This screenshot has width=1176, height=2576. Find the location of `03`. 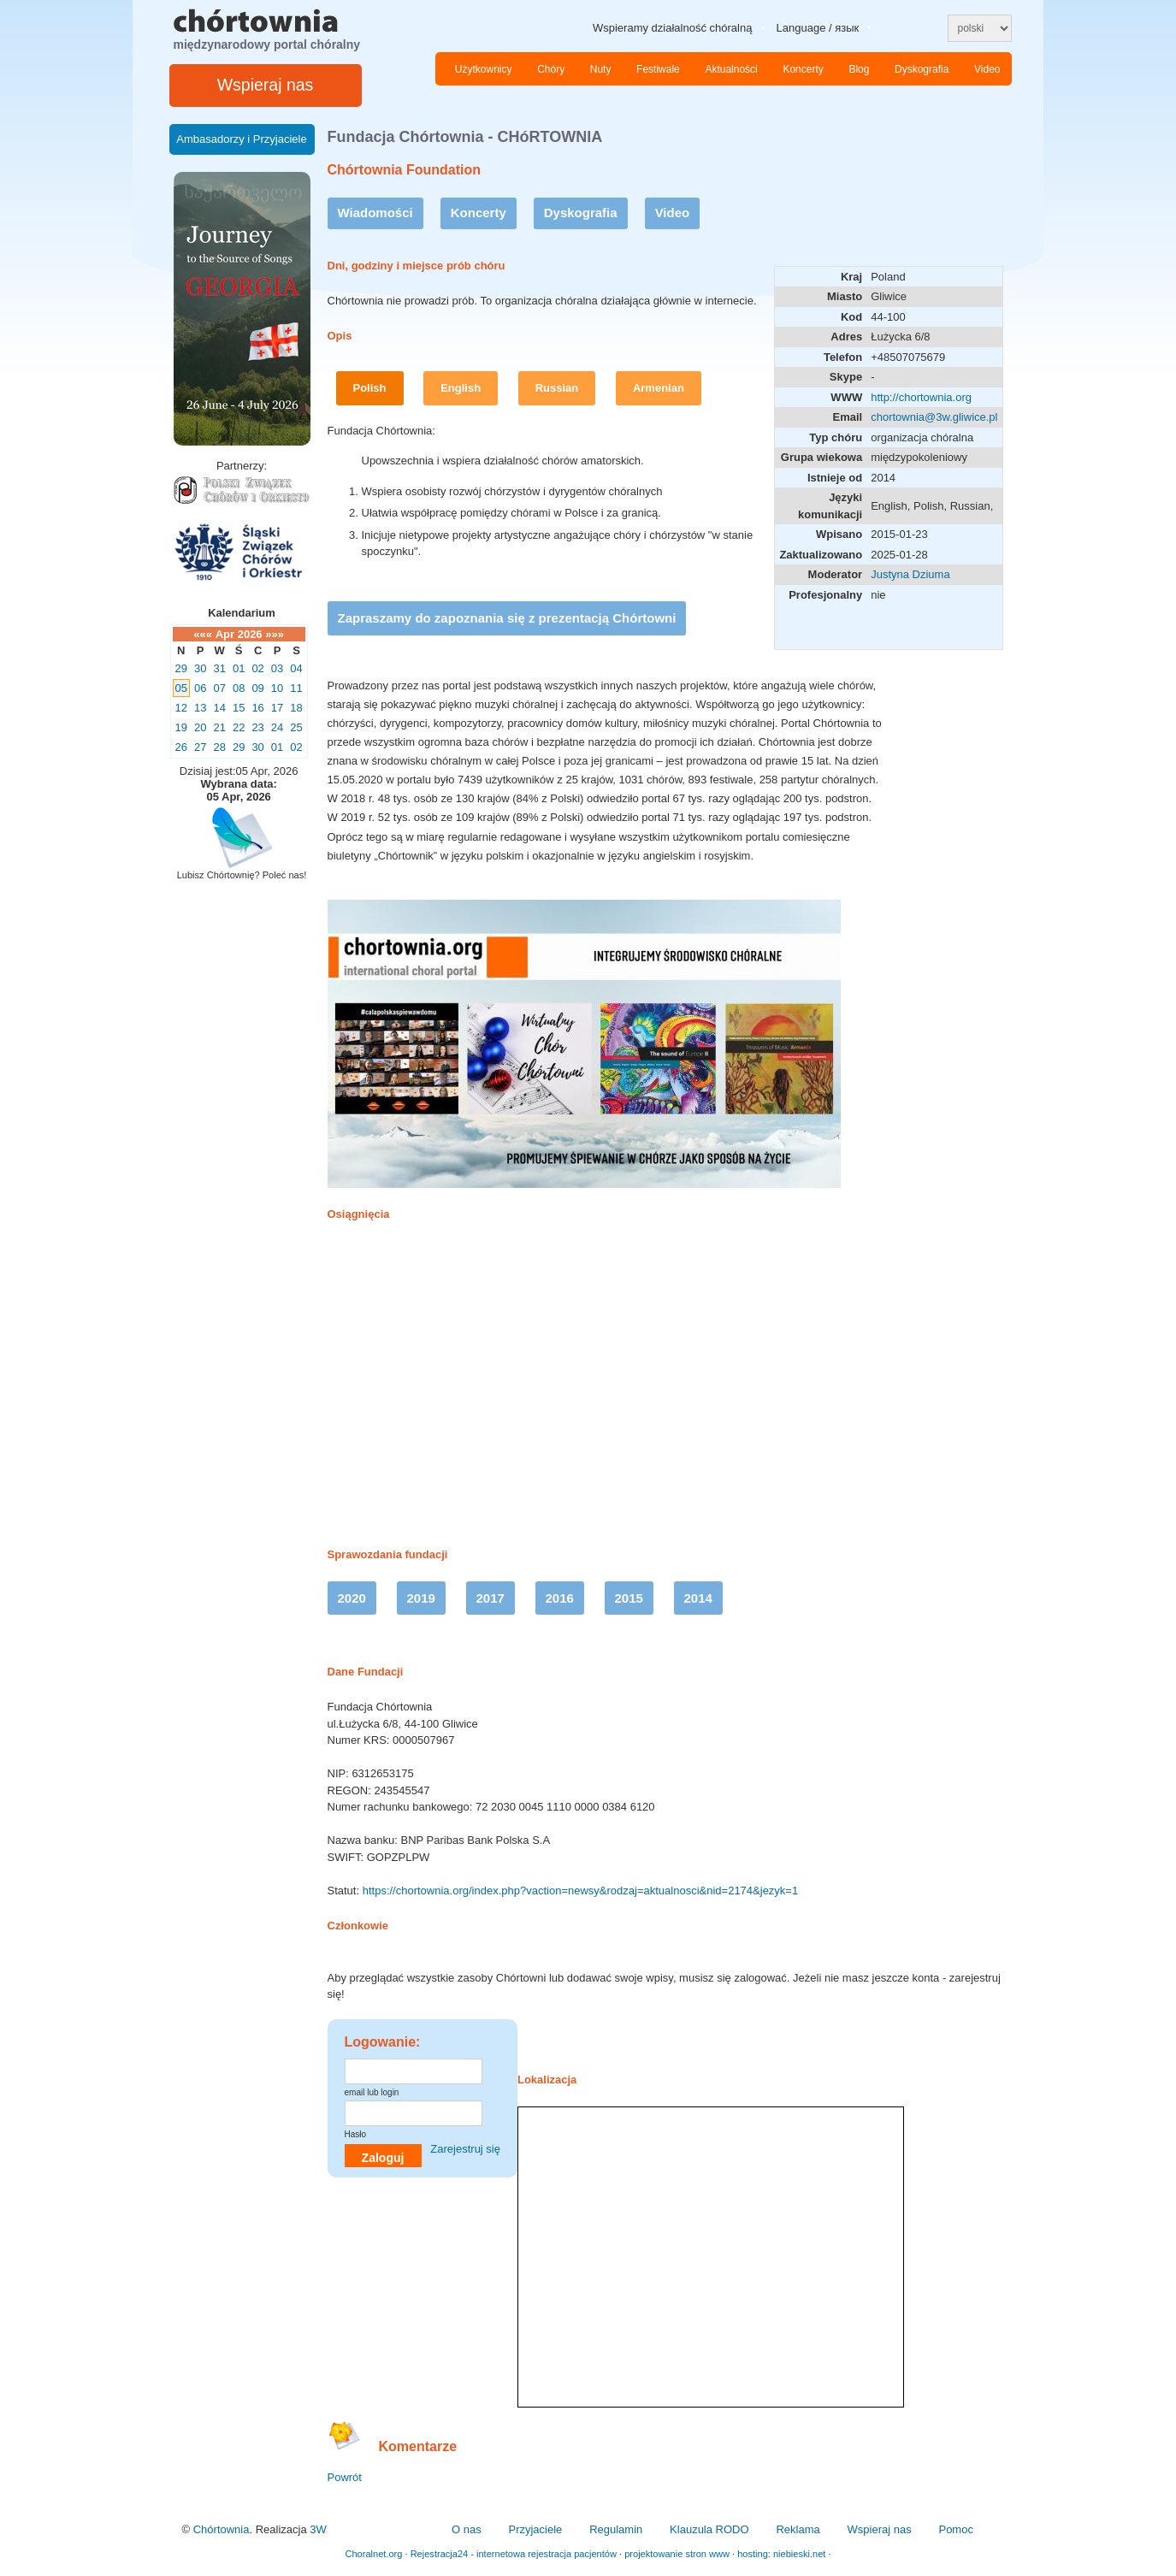

03 is located at coordinates (277, 668).